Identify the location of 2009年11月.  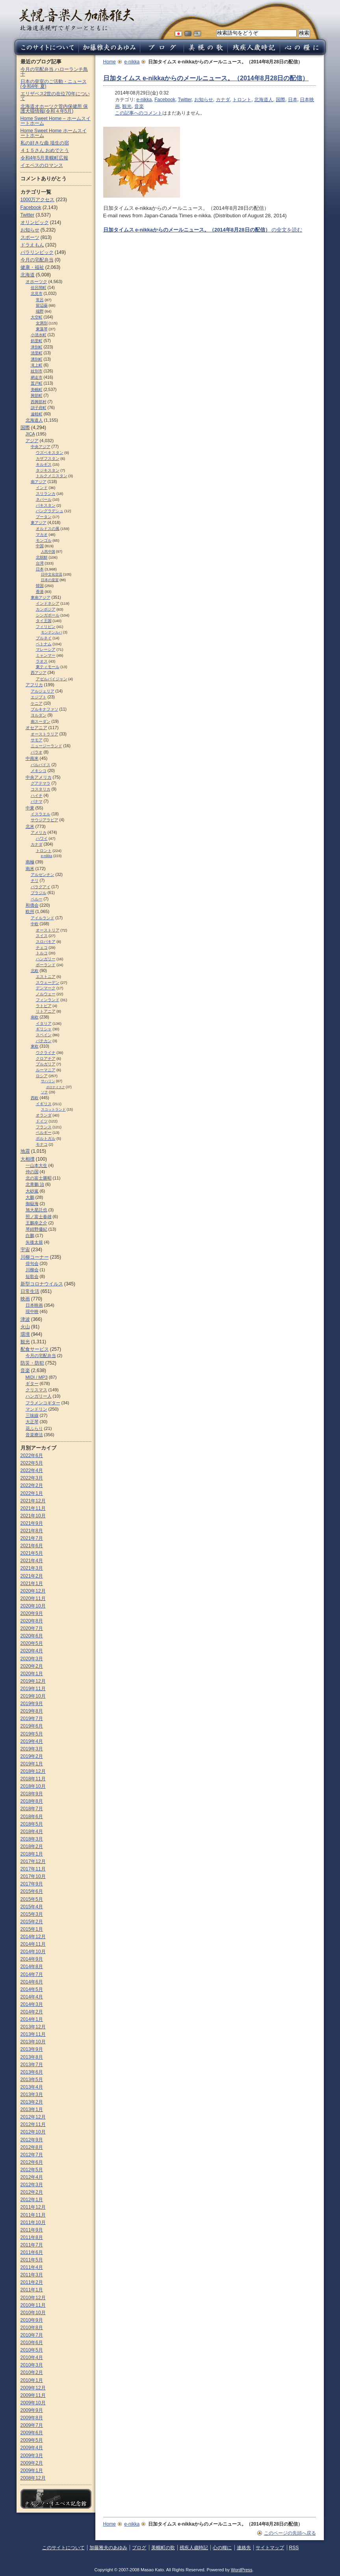
(33, 2395).